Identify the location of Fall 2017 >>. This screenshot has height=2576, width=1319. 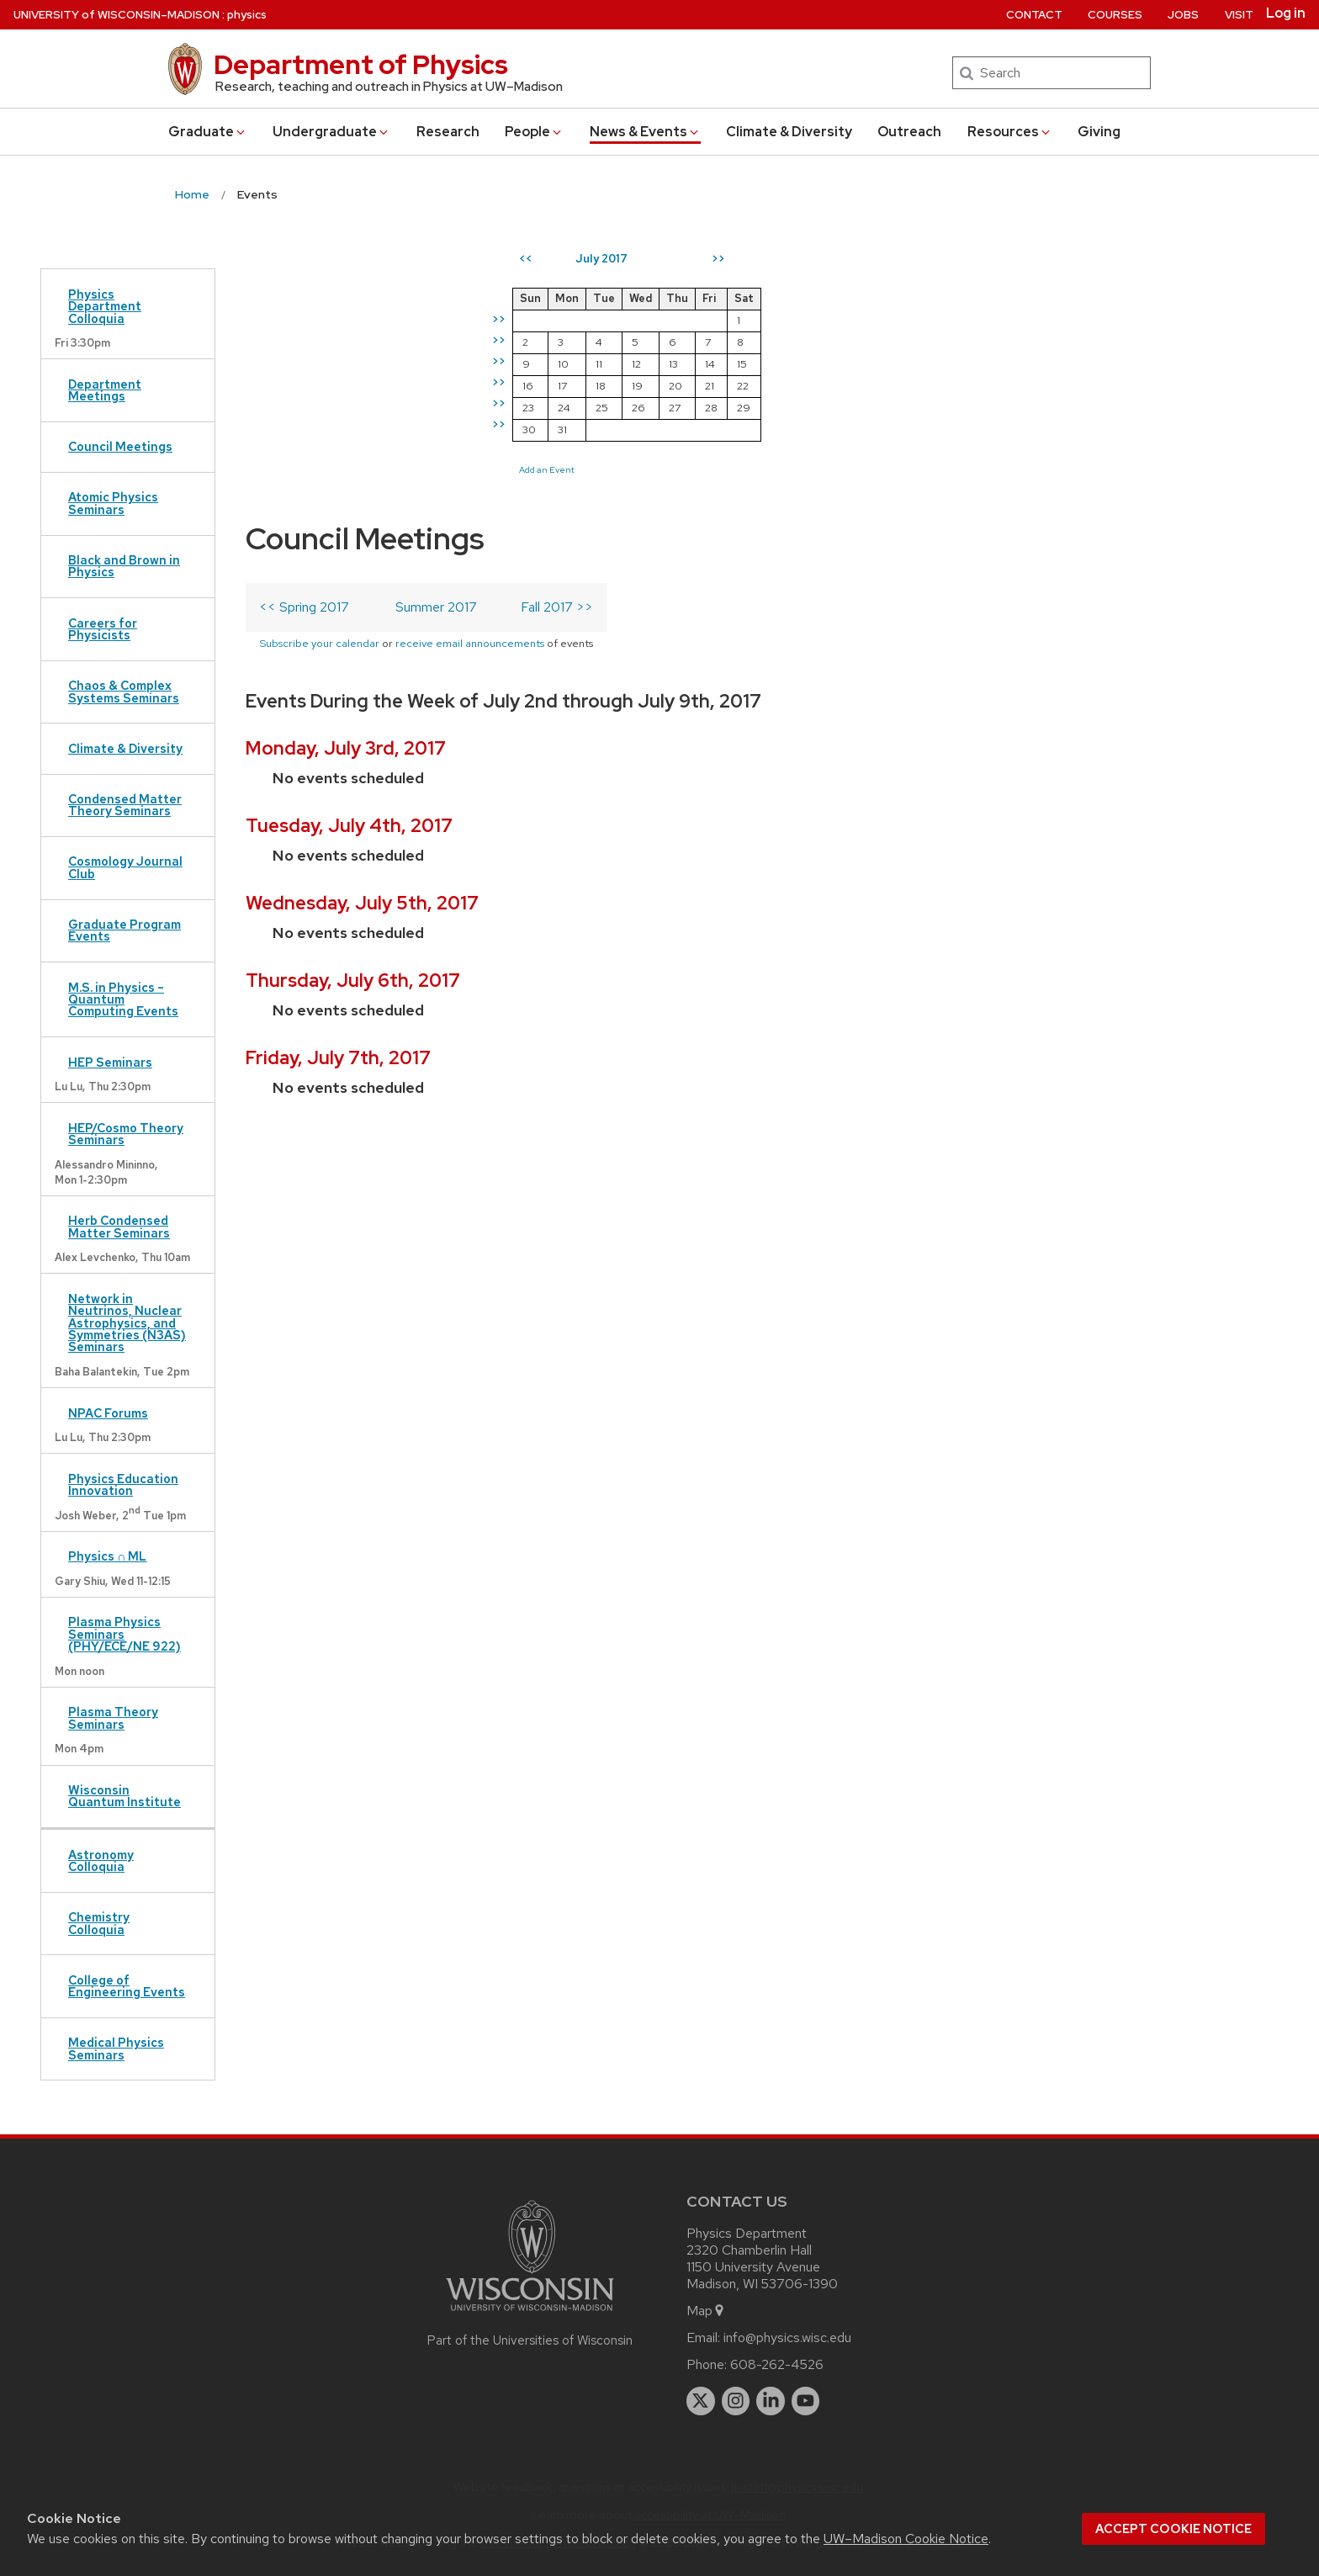
(557, 336).